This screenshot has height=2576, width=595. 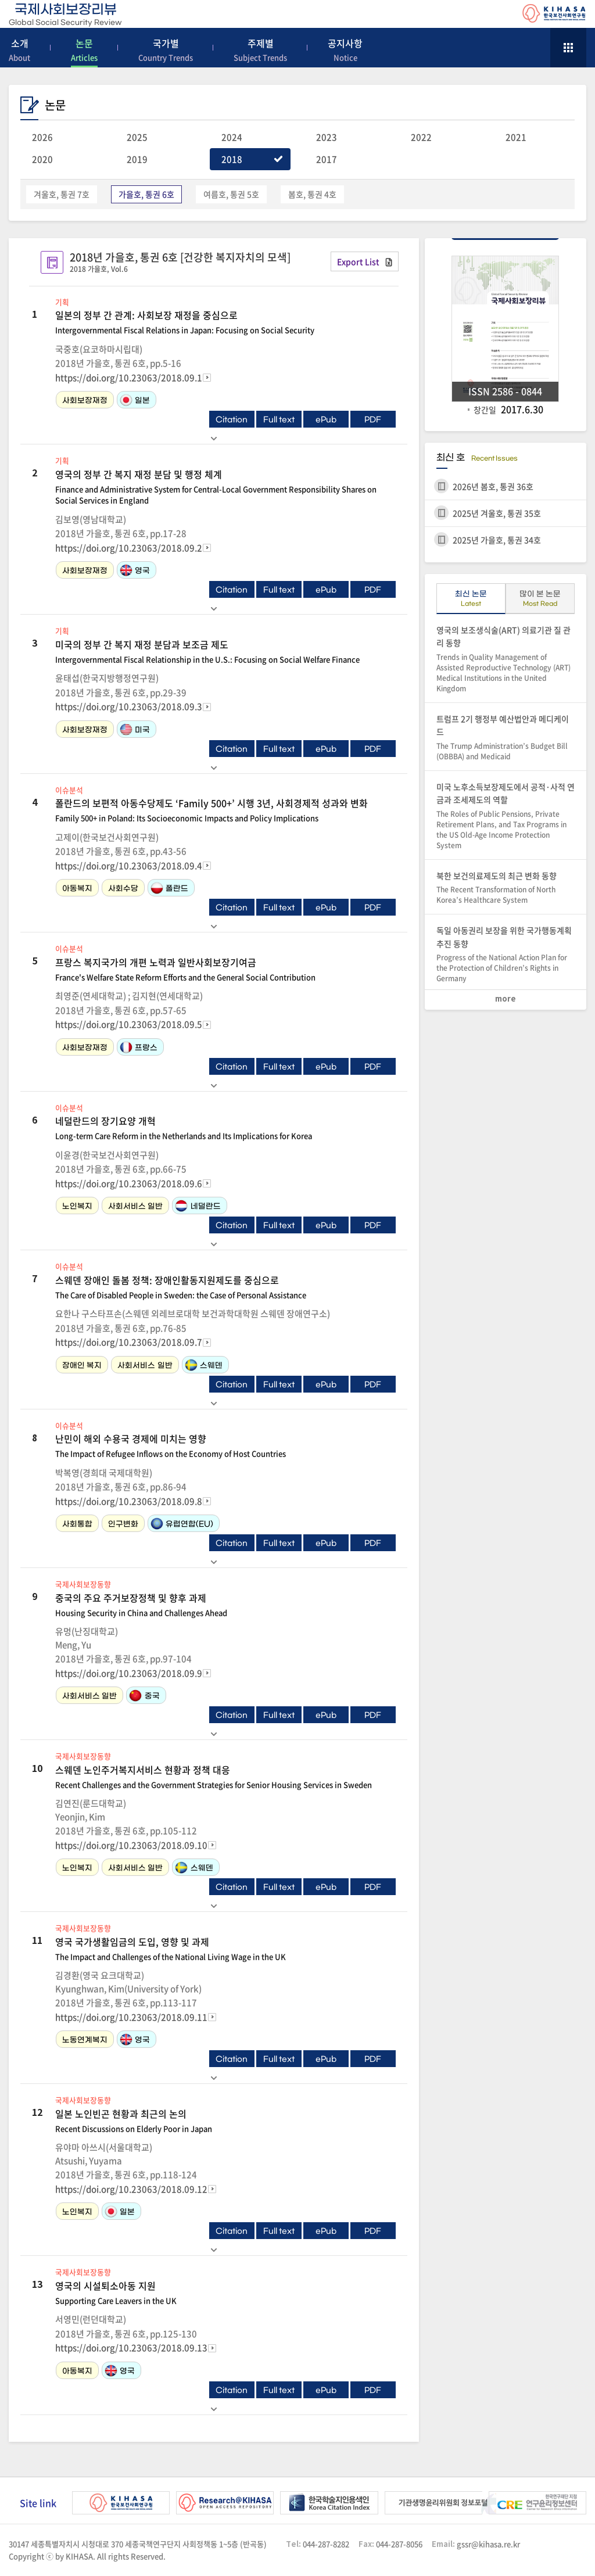 What do you see at coordinates (225, 1128) in the screenshot?
I see `네덜란드의 장기요양 개혁` at bounding box center [225, 1128].